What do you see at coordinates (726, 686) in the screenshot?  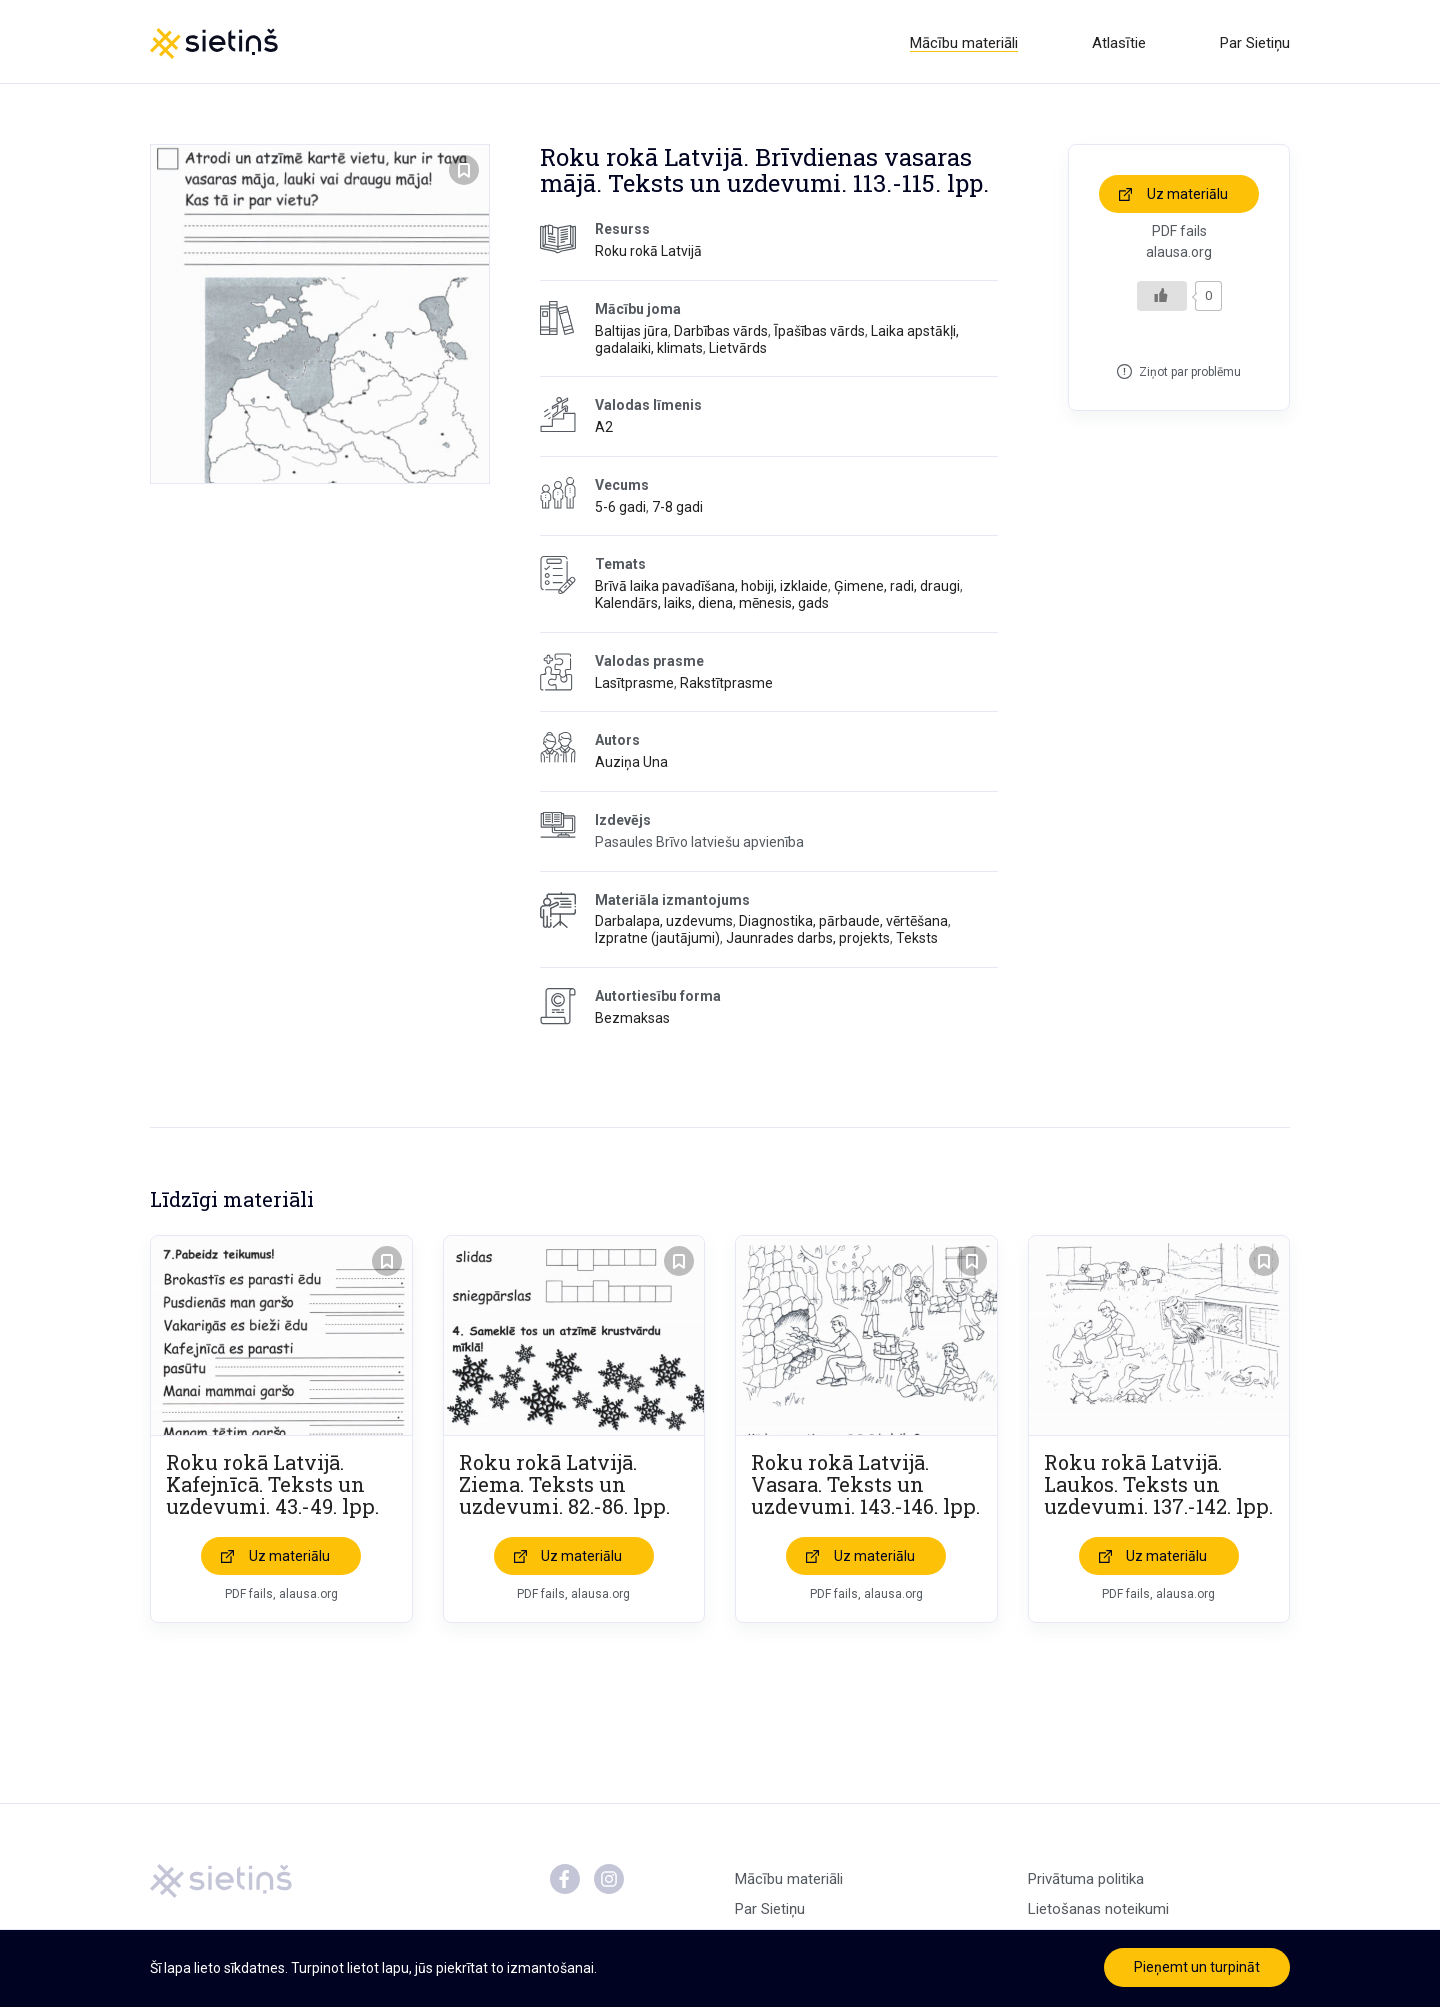 I see `Rakstītprasme` at bounding box center [726, 686].